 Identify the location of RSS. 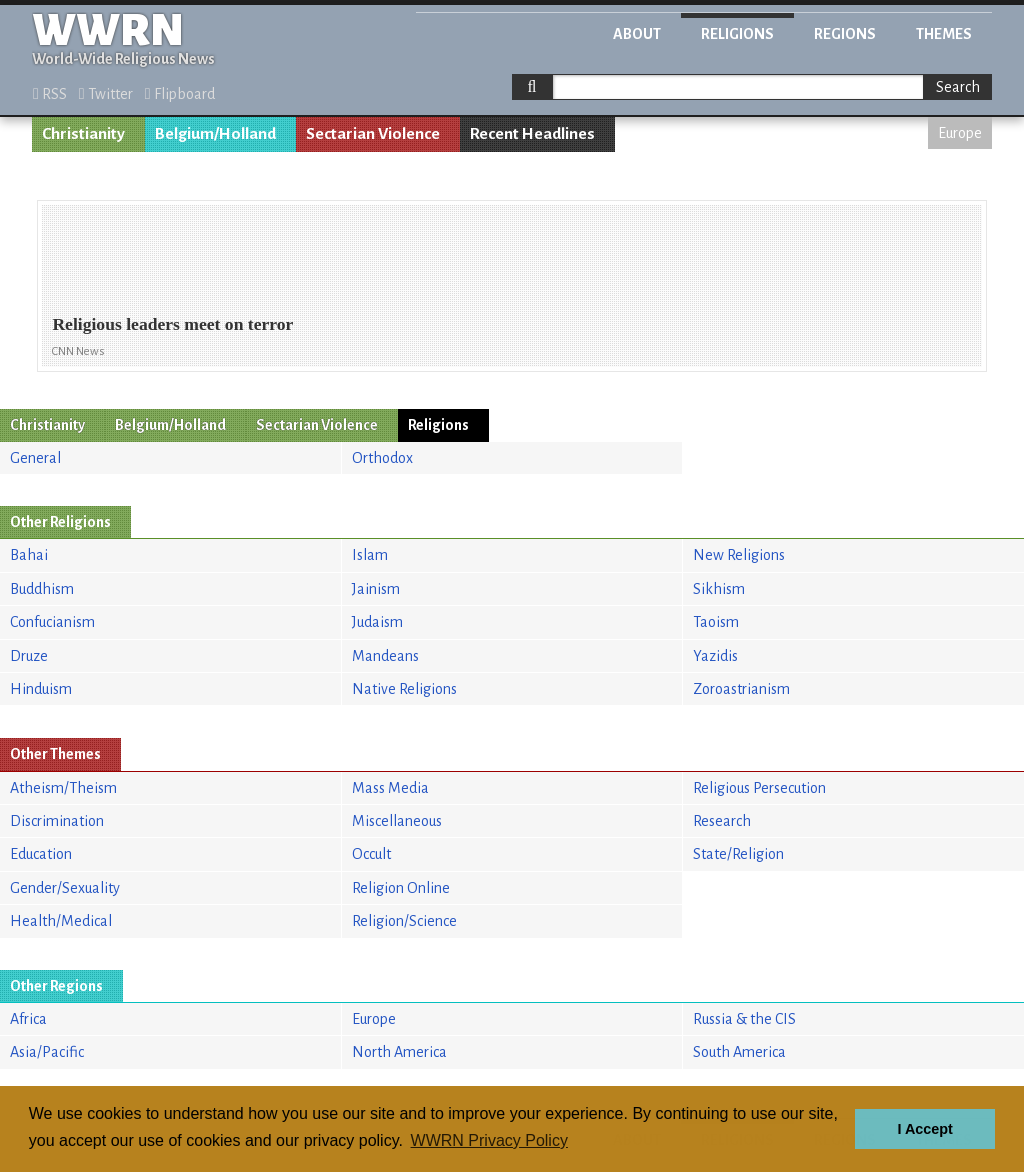
(50, 94).